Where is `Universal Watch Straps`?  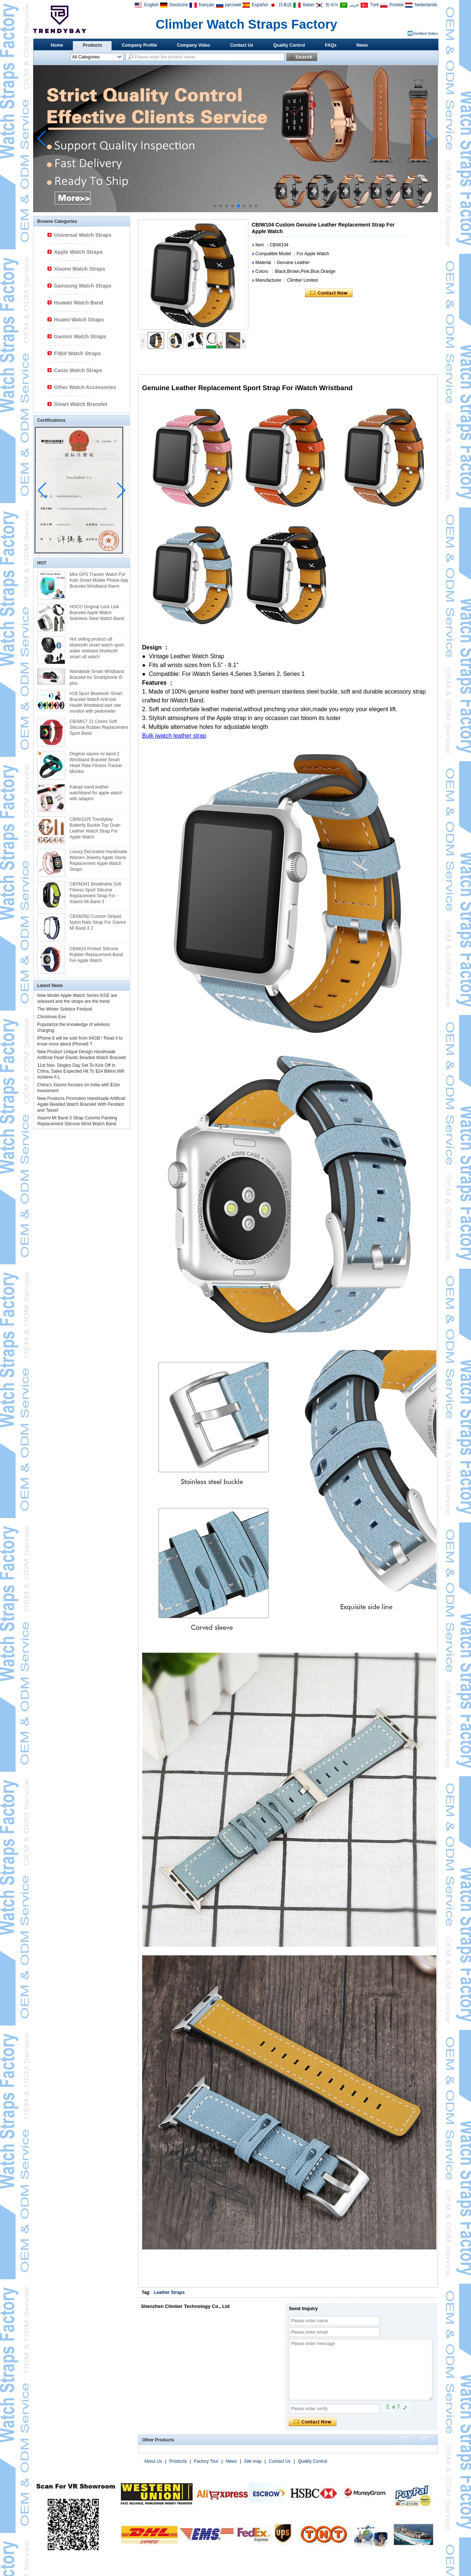
Universal Watch Straps is located at coordinates (82, 235).